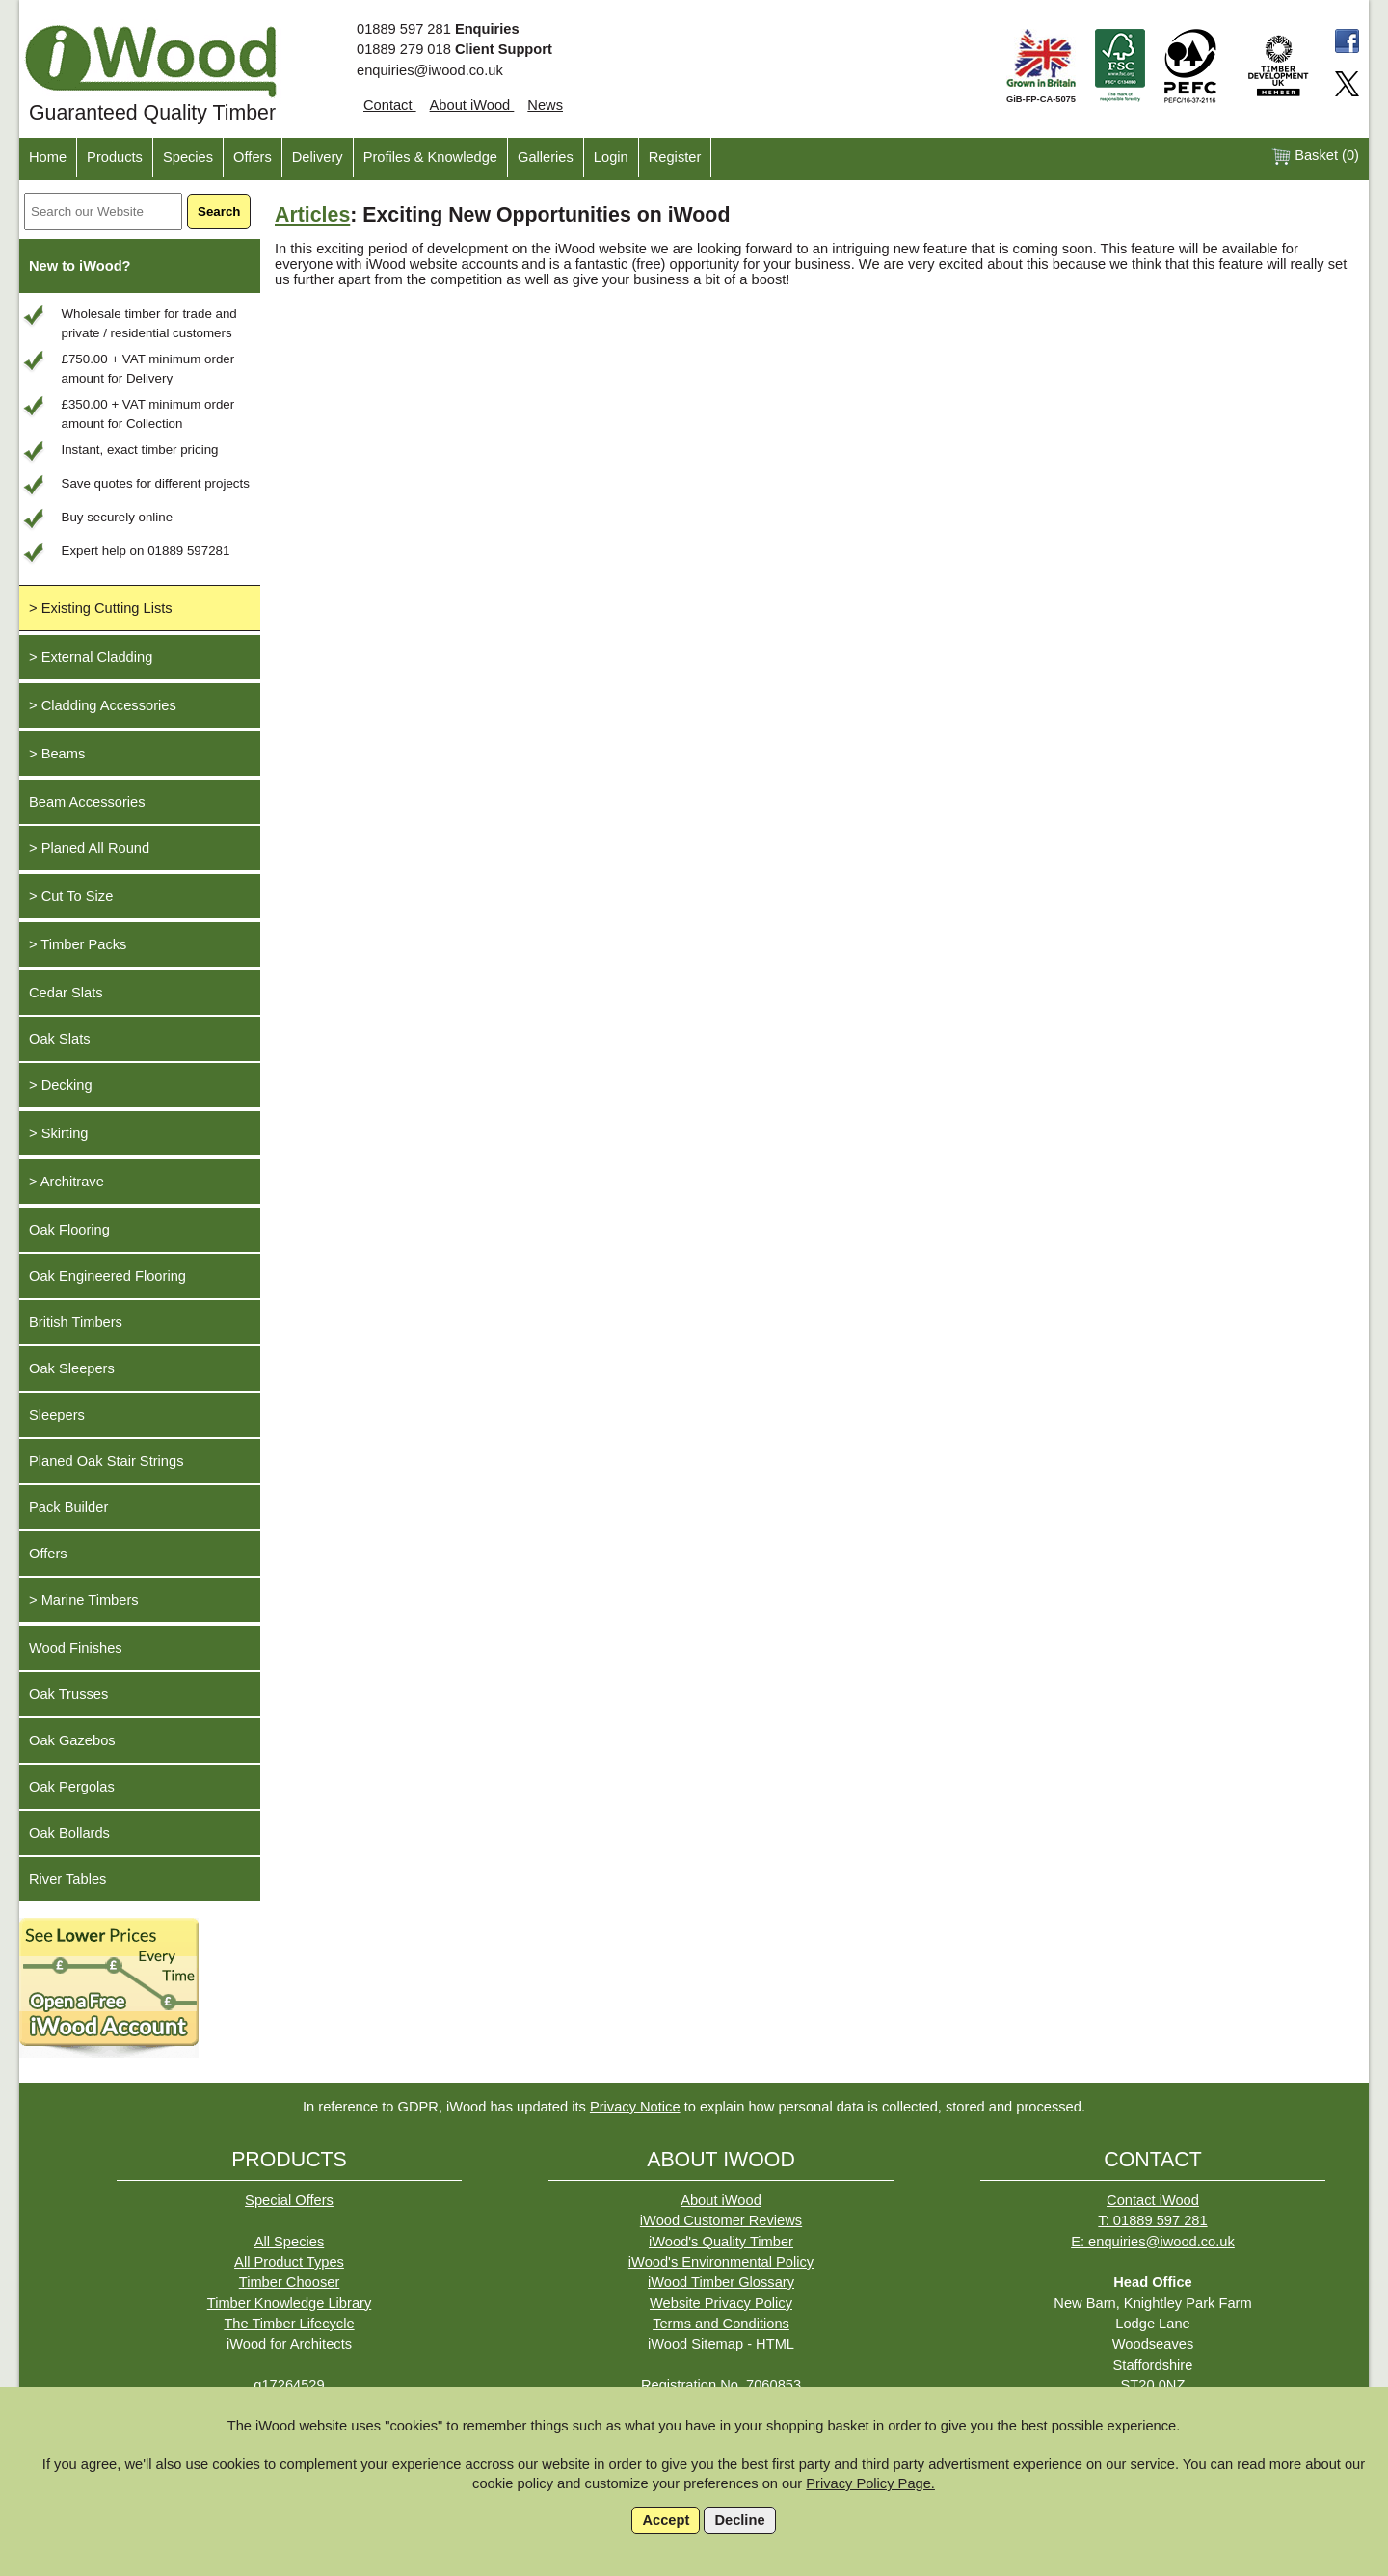  What do you see at coordinates (312, 214) in the screenshot?
I see `Articles` at bounding box center [312, 214].